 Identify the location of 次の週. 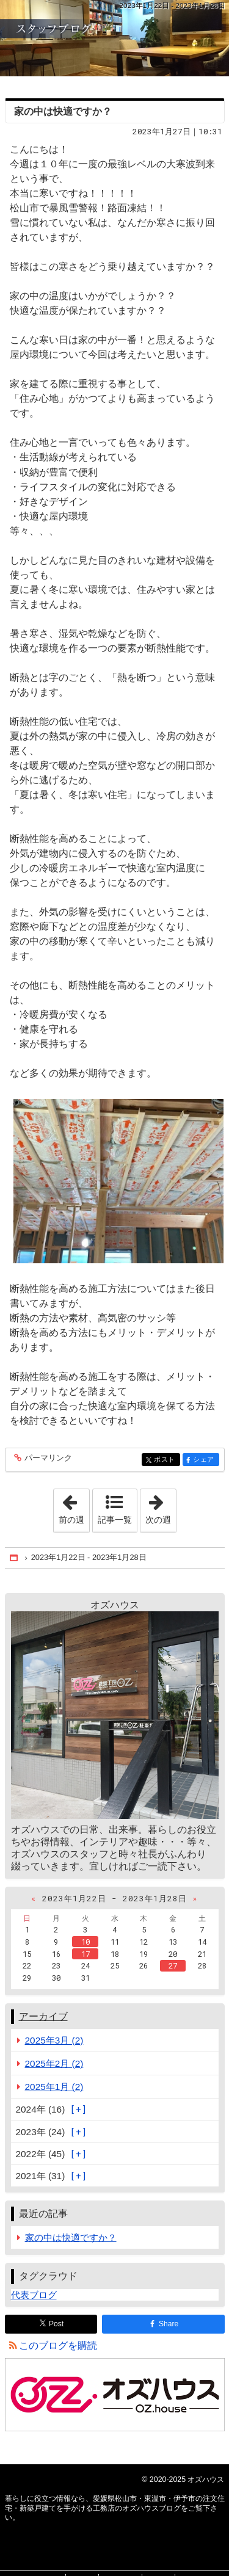
(160, 1507).